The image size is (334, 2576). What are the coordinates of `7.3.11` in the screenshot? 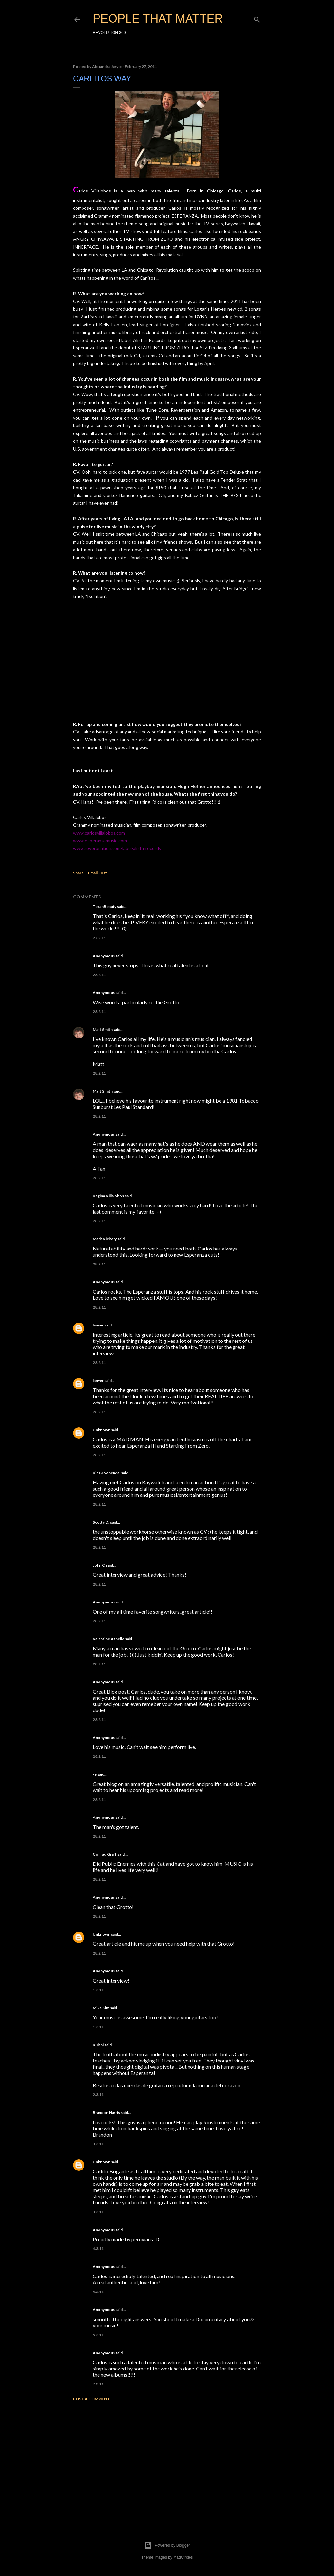 It's located at (98, 2384).